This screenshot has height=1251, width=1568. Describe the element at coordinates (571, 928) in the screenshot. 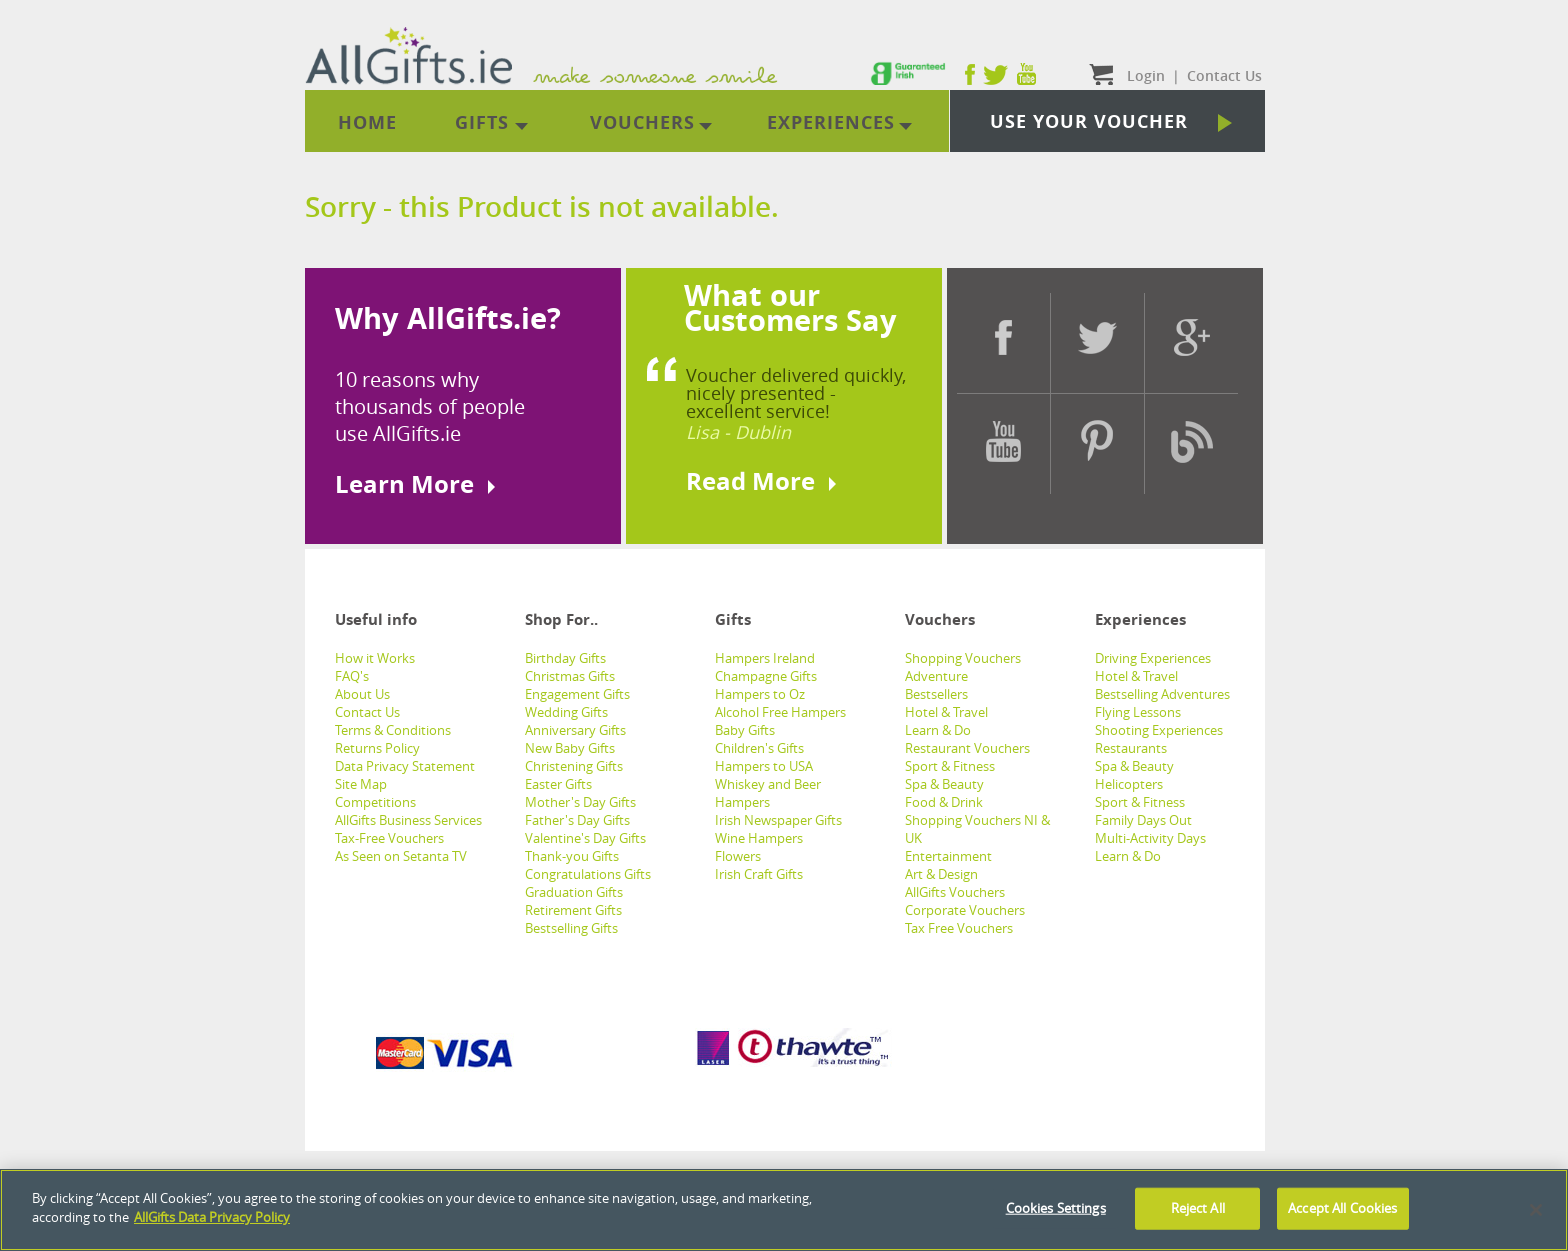

I see `Bestselling Gifts` at that location.